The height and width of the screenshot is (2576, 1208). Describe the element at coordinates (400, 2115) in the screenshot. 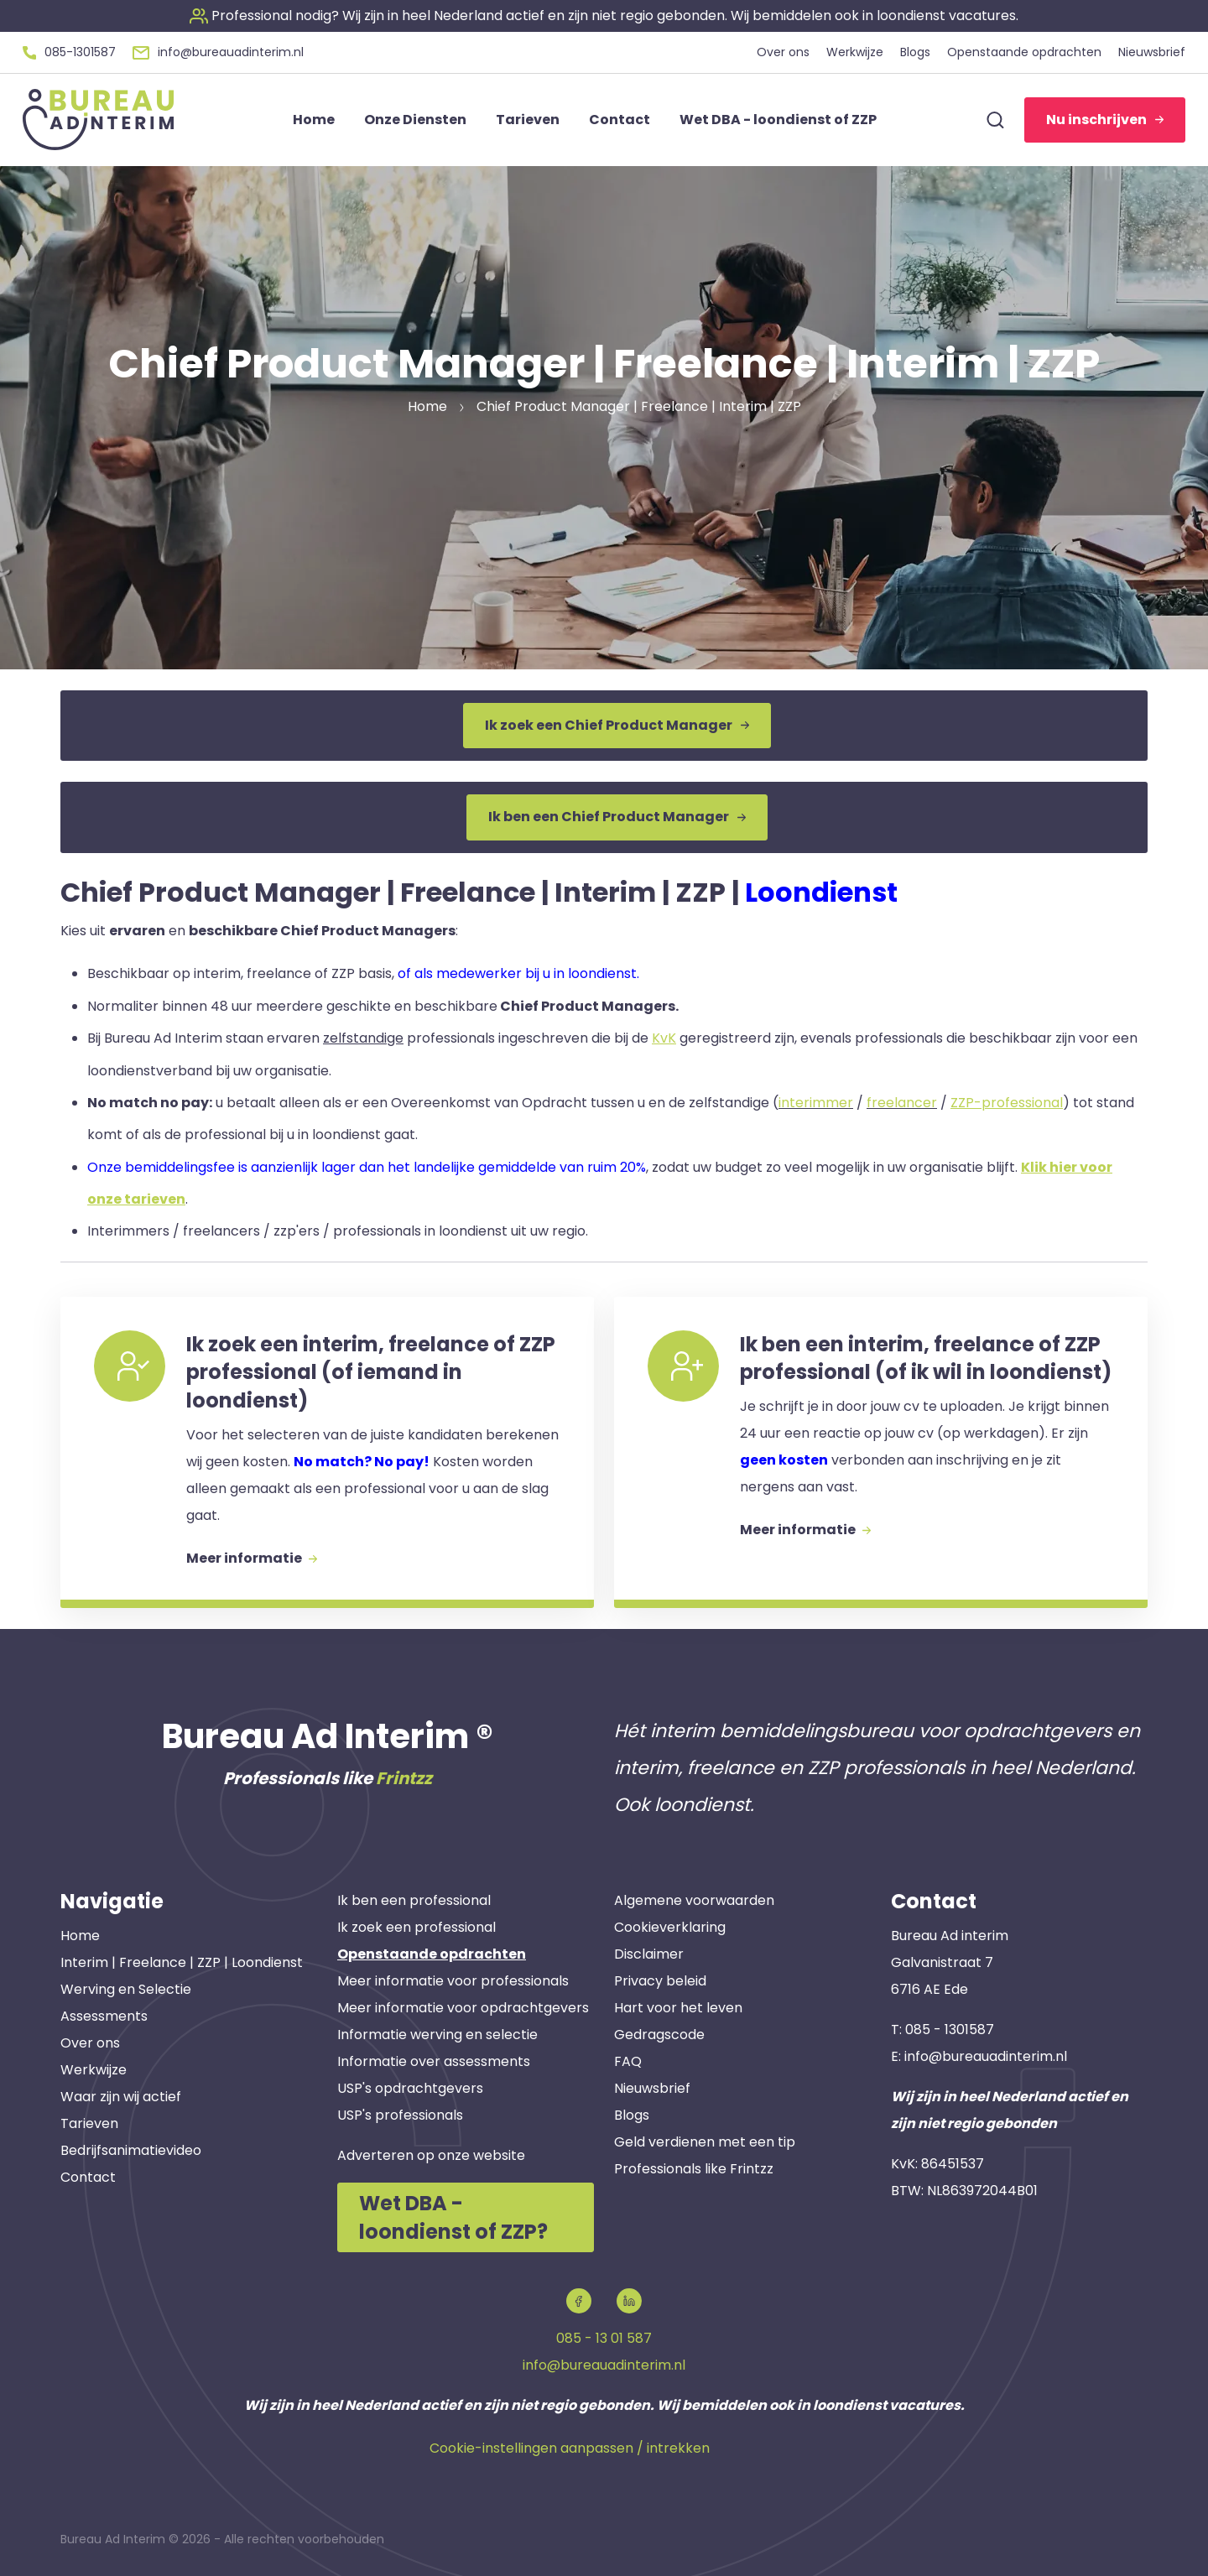

I see `USP's professionals` at that location.